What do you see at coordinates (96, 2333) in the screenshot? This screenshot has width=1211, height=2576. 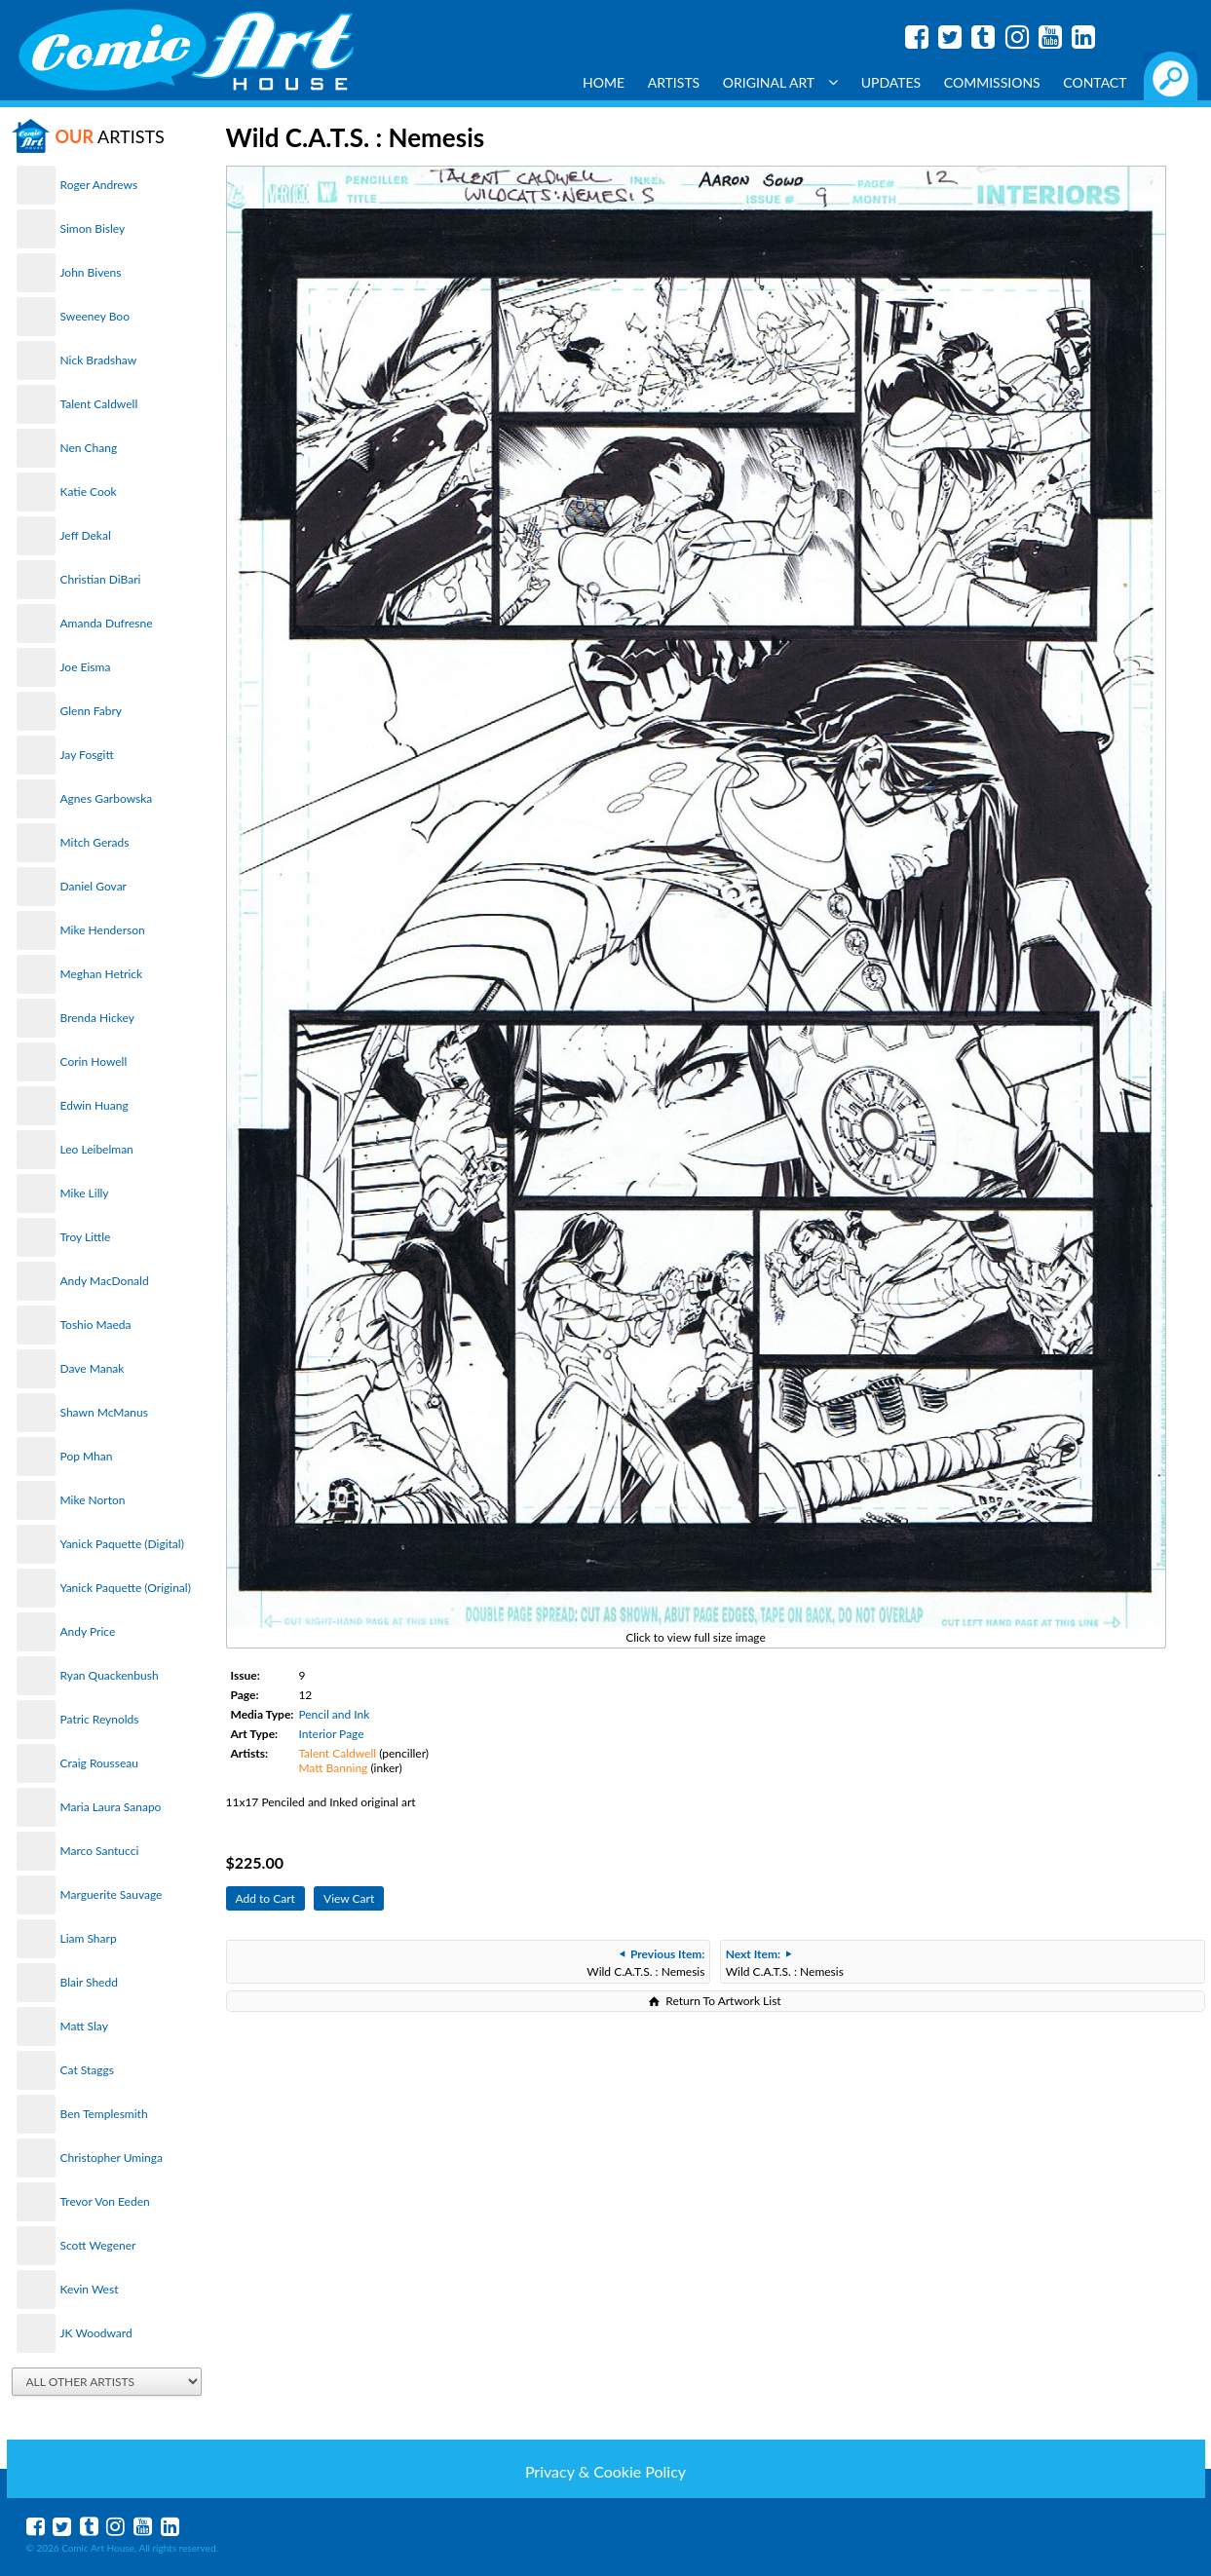 I see `JK Woodward` at bounding box center [96, 2333].